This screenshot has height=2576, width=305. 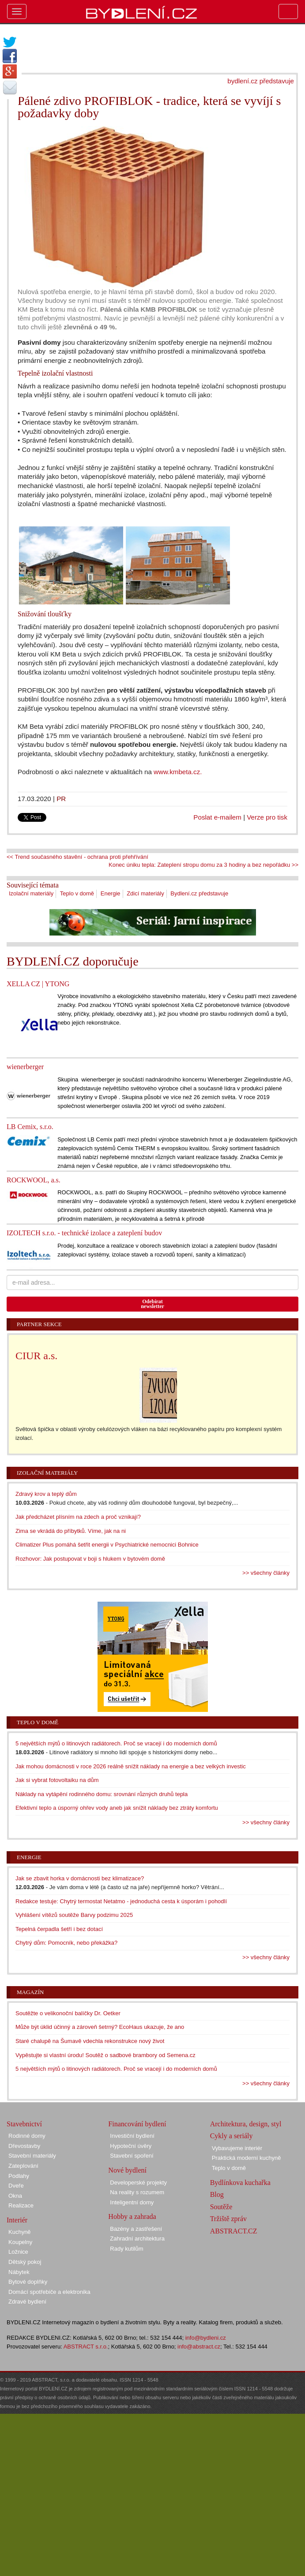 What do you see at coordinates (24, 2146) in the screenshot?
I see `Dřevostavby` at bounding box center [24, 2146].